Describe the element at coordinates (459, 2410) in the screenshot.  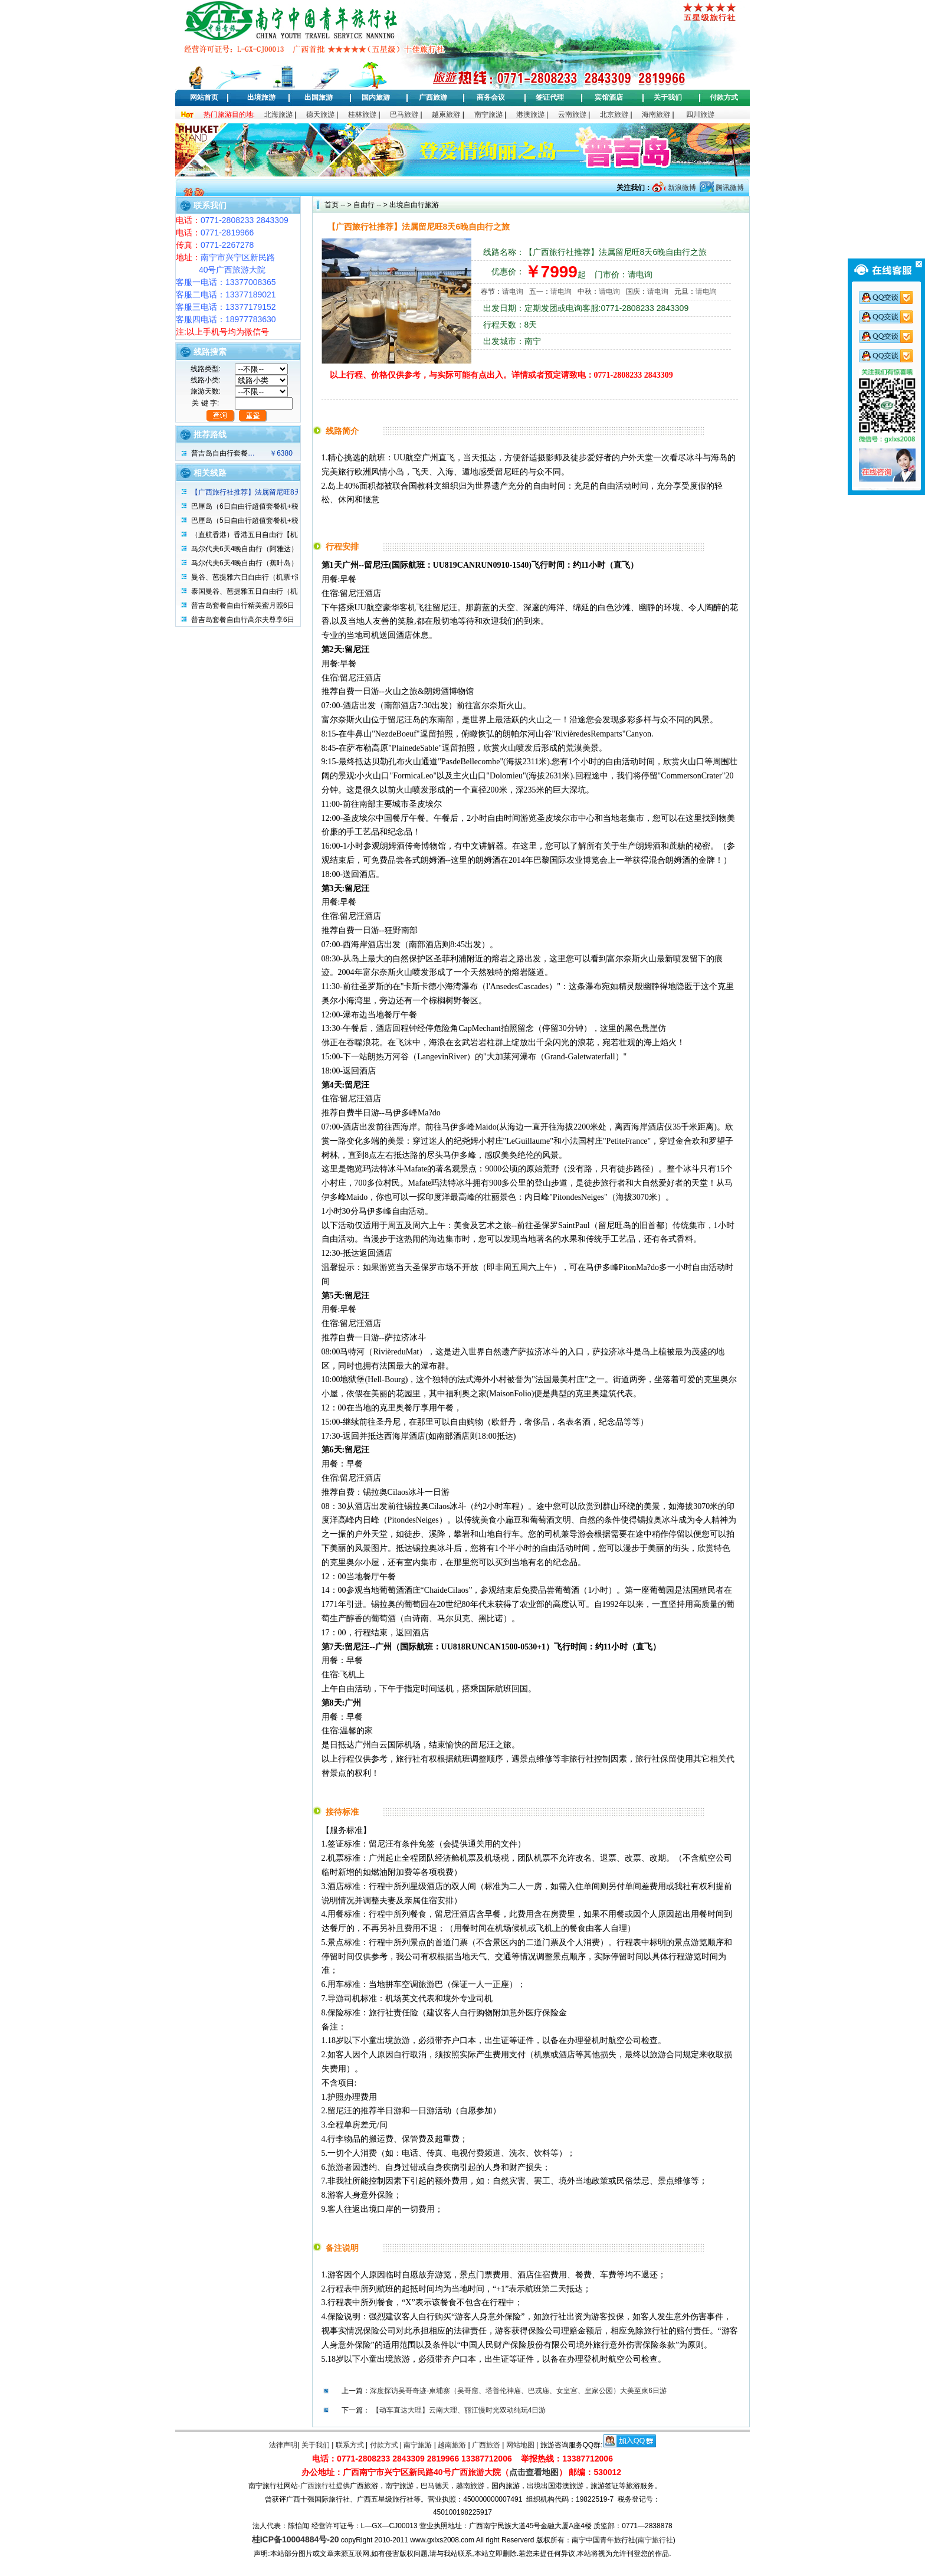
I see `【动车直达大理】云南大理、丽江慢时光双动纯玩4日游` at that location.